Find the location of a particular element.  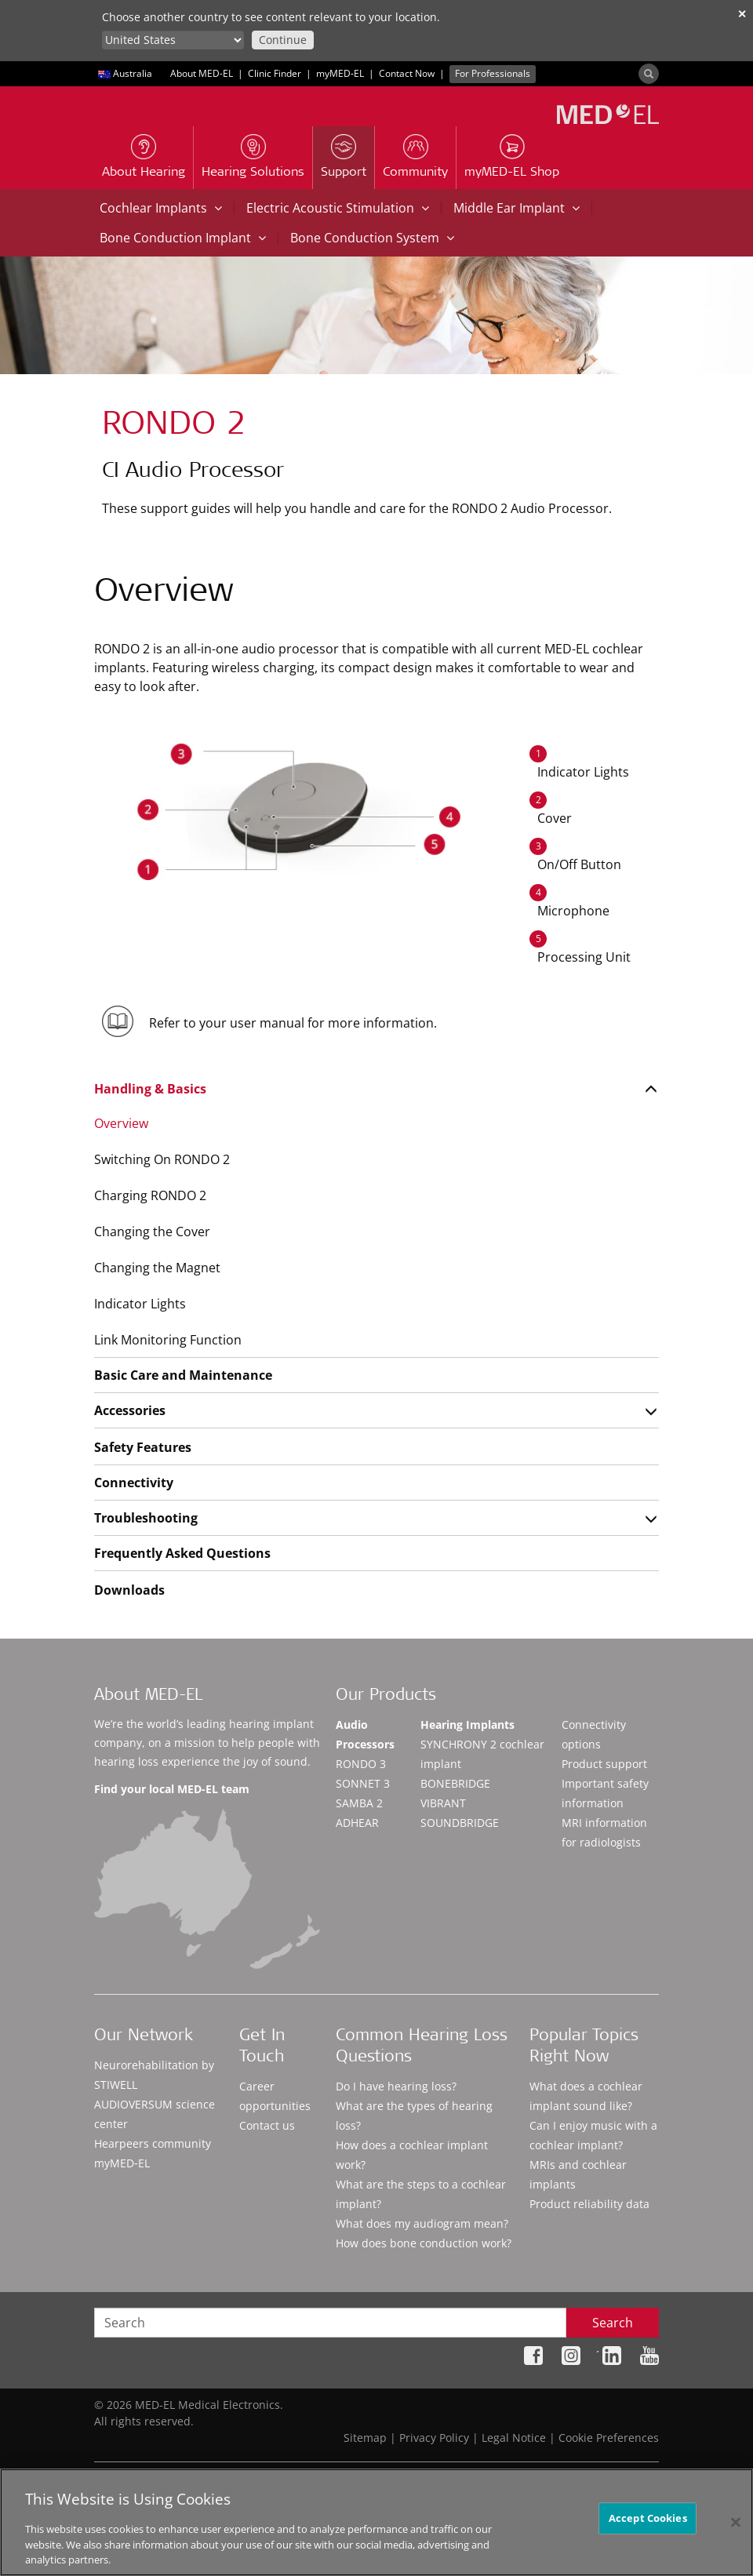

Contact Now is located at coordinates (407, 73).